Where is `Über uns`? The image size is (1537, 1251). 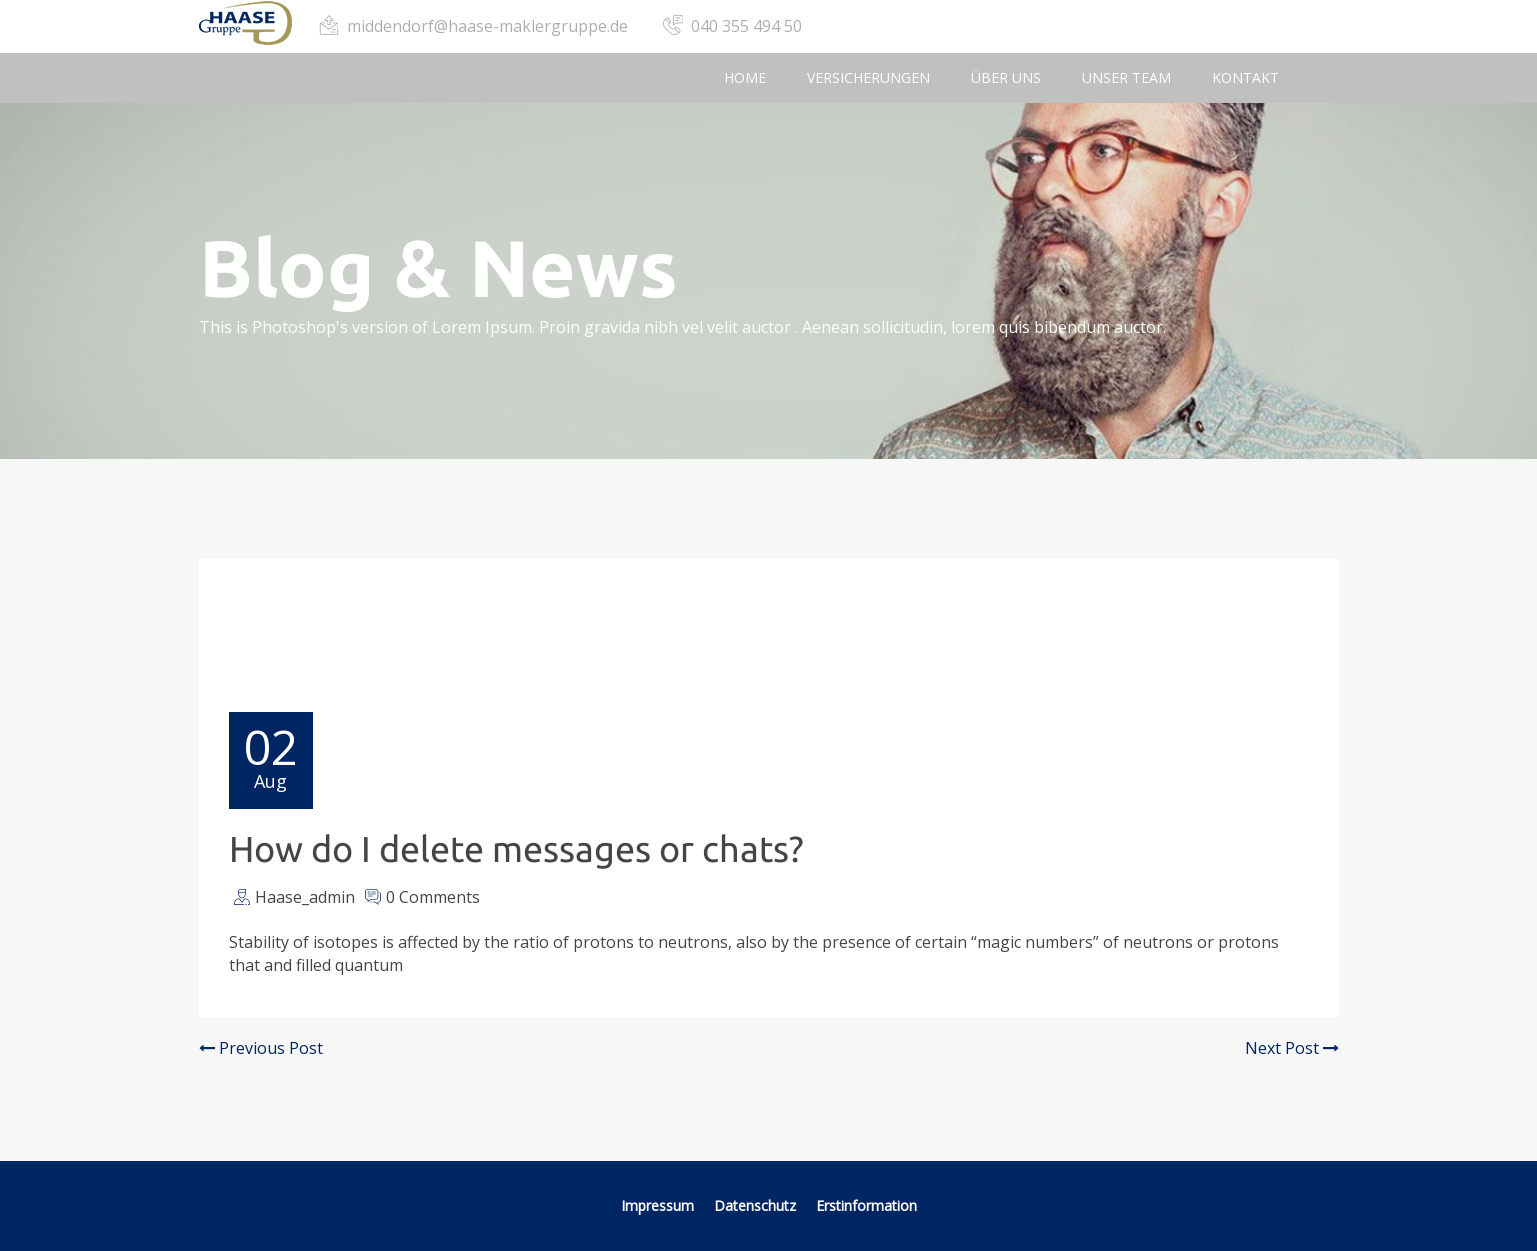
Über uns is located at coordinates (1006, 77).